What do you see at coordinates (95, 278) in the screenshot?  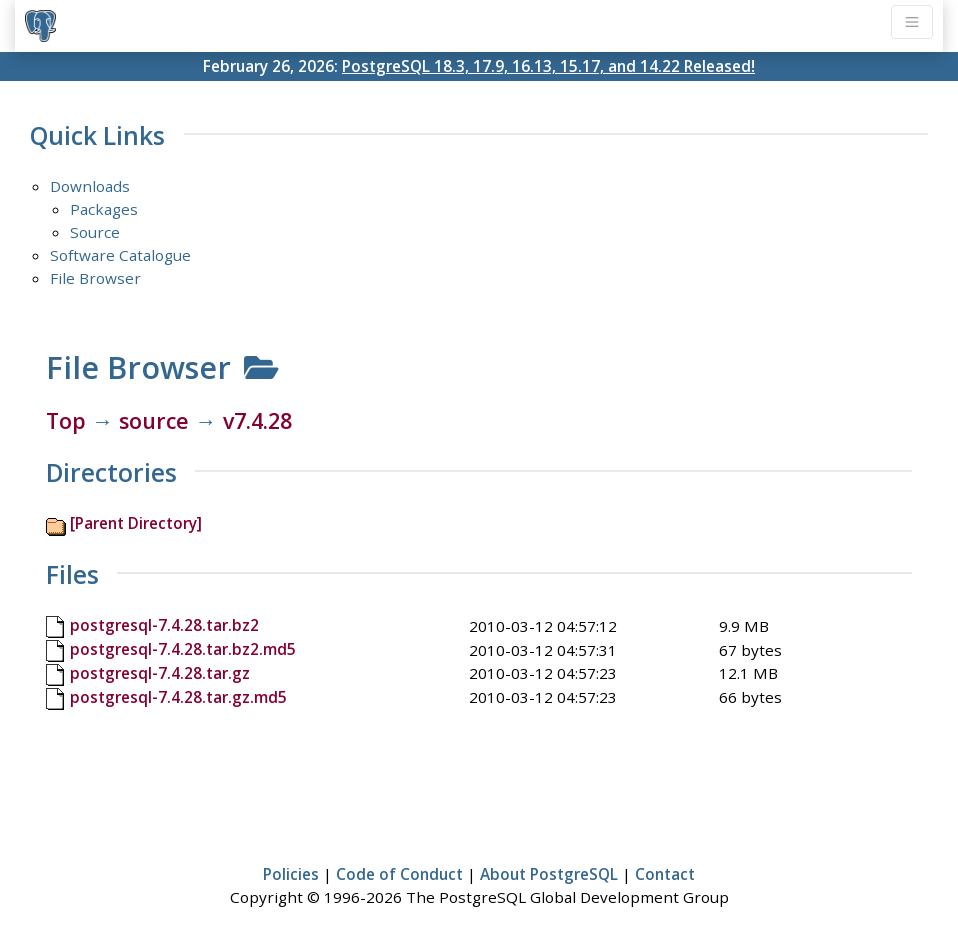 I see `File Browser` at bounding box center [95, 278].